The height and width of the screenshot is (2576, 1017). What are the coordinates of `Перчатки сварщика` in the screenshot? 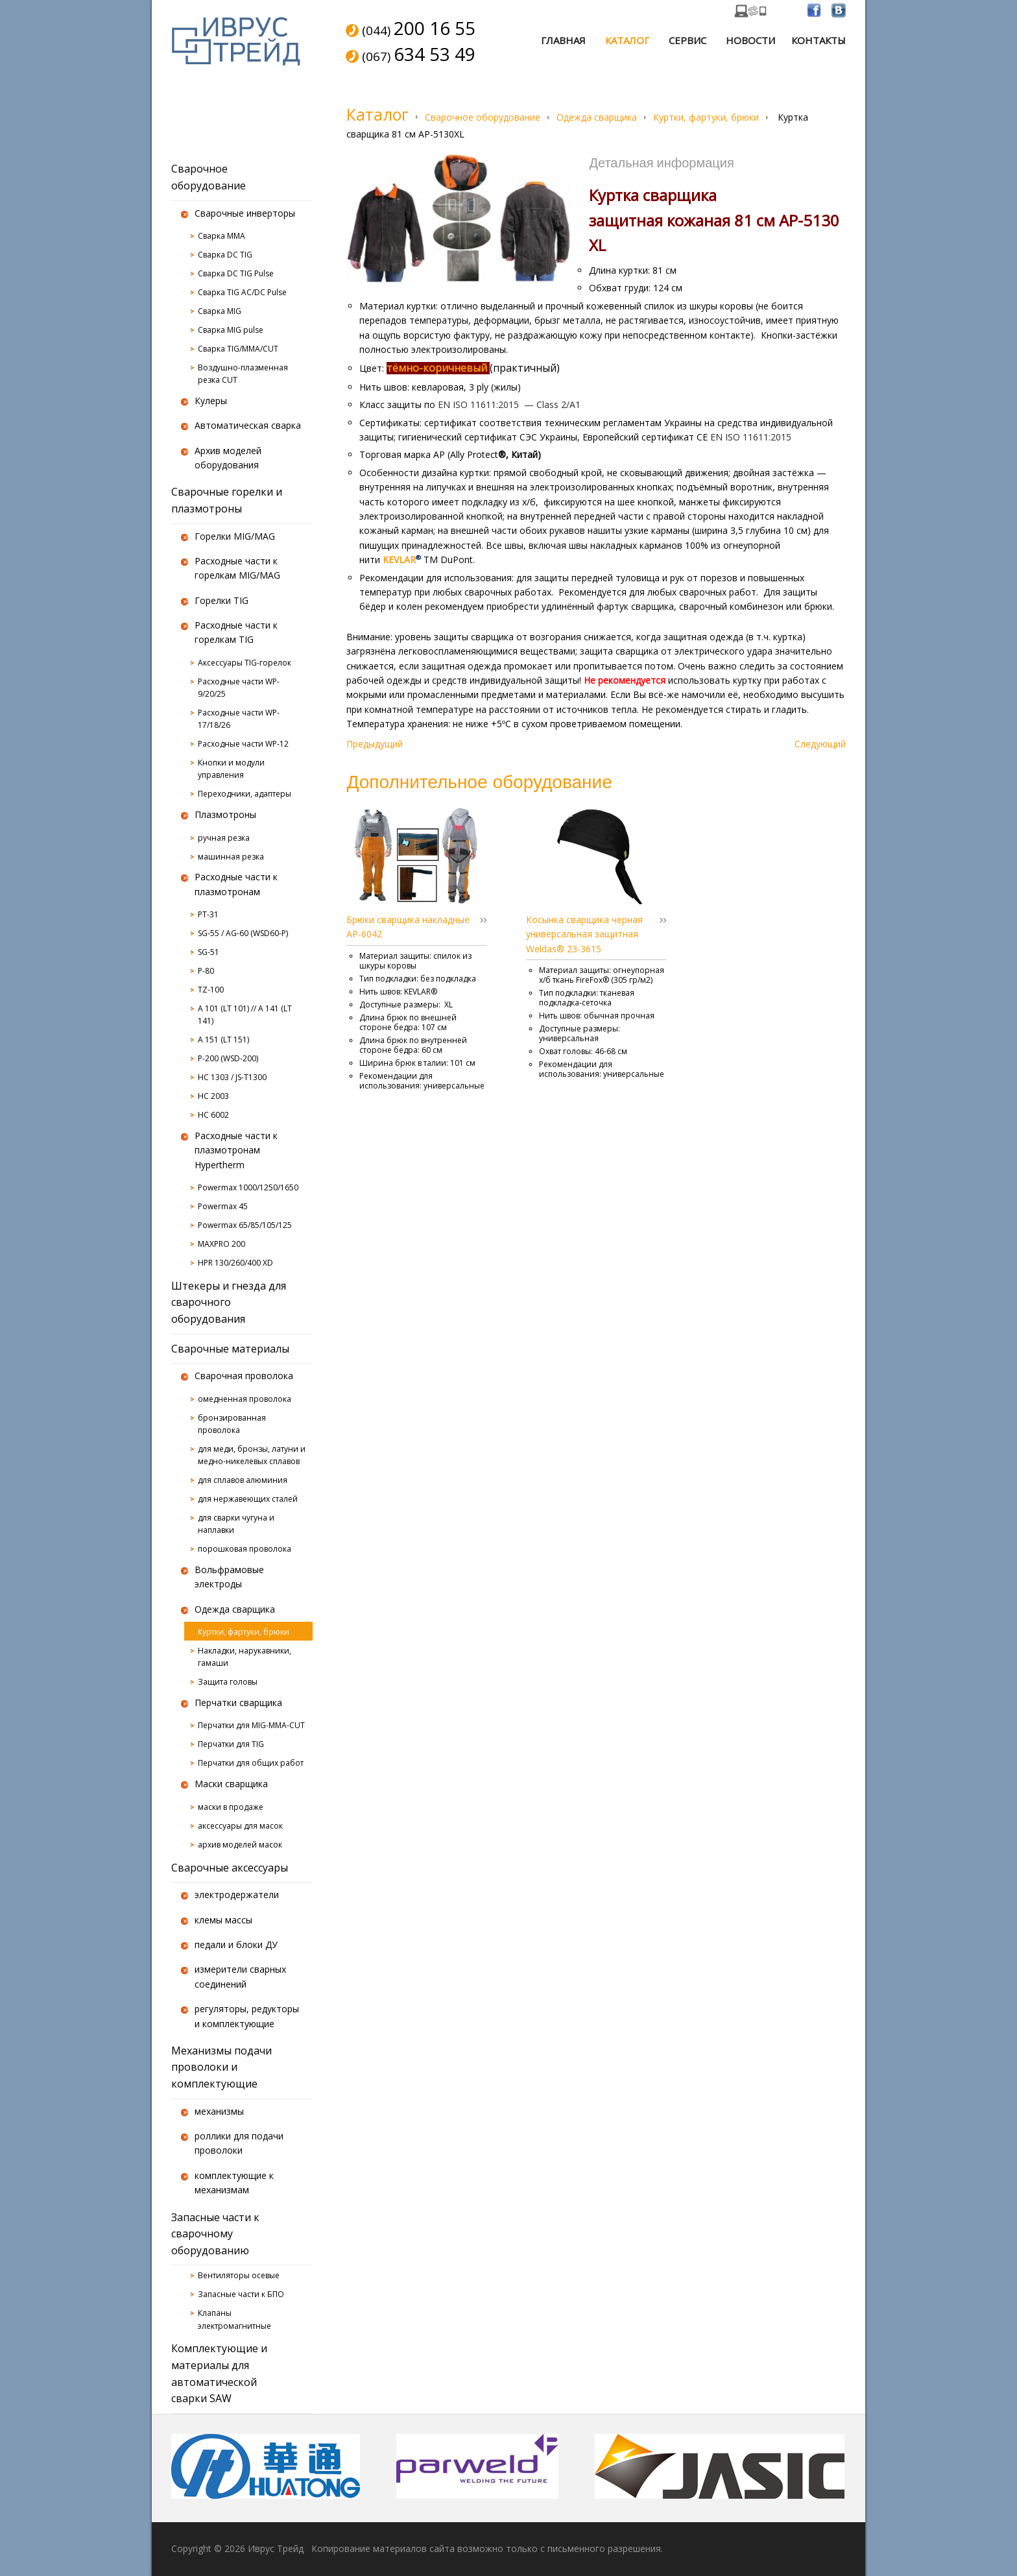 It's located at (238, 1702).